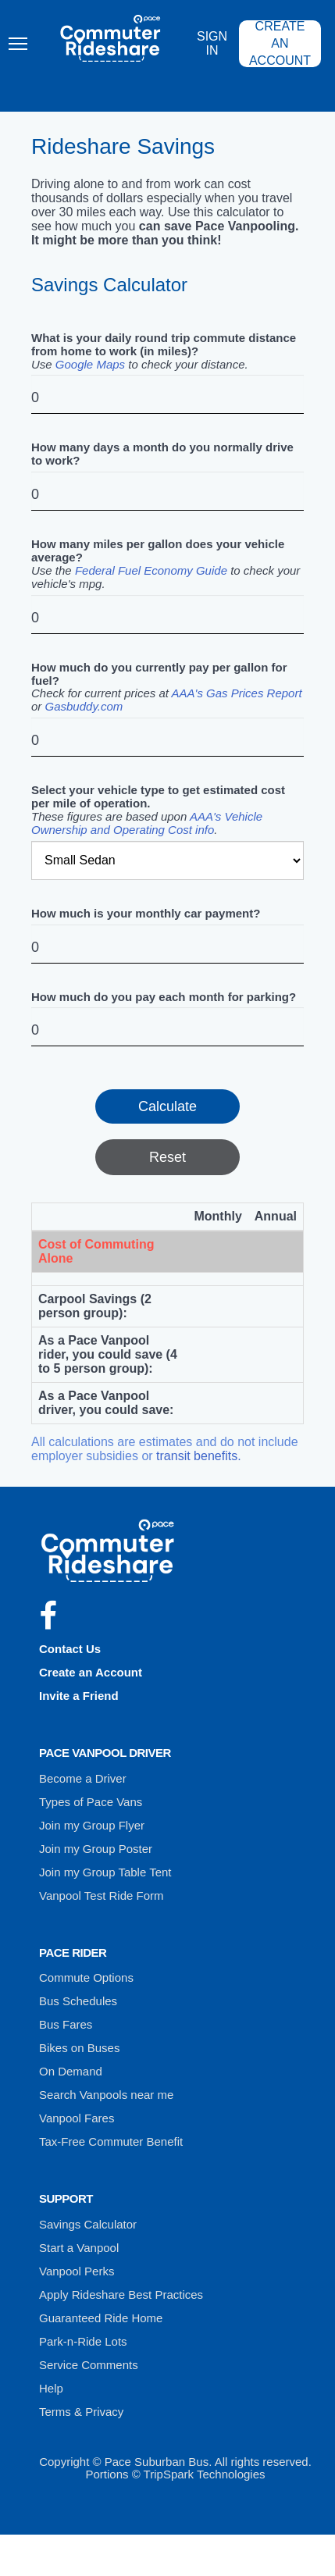 The width and height of the screenshot is (335, 2576). Describe the element at coordinates (100, 2318) in the screenshot. I see `Guaranteed Ride Home` at that location.